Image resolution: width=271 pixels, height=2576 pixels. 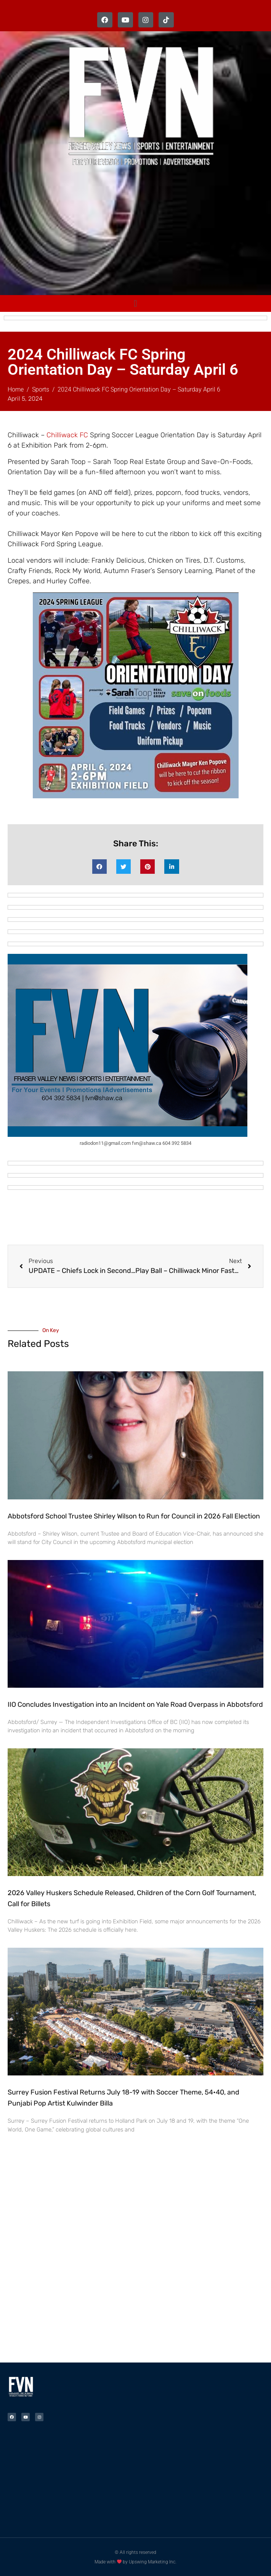 What do you see at coordinates (135, 1704) in the screenshot?
I see `IIO Concludes Investigation into an Incident on Yale Road Overpass in Abbotsford` at bounding box center [135, 1704].